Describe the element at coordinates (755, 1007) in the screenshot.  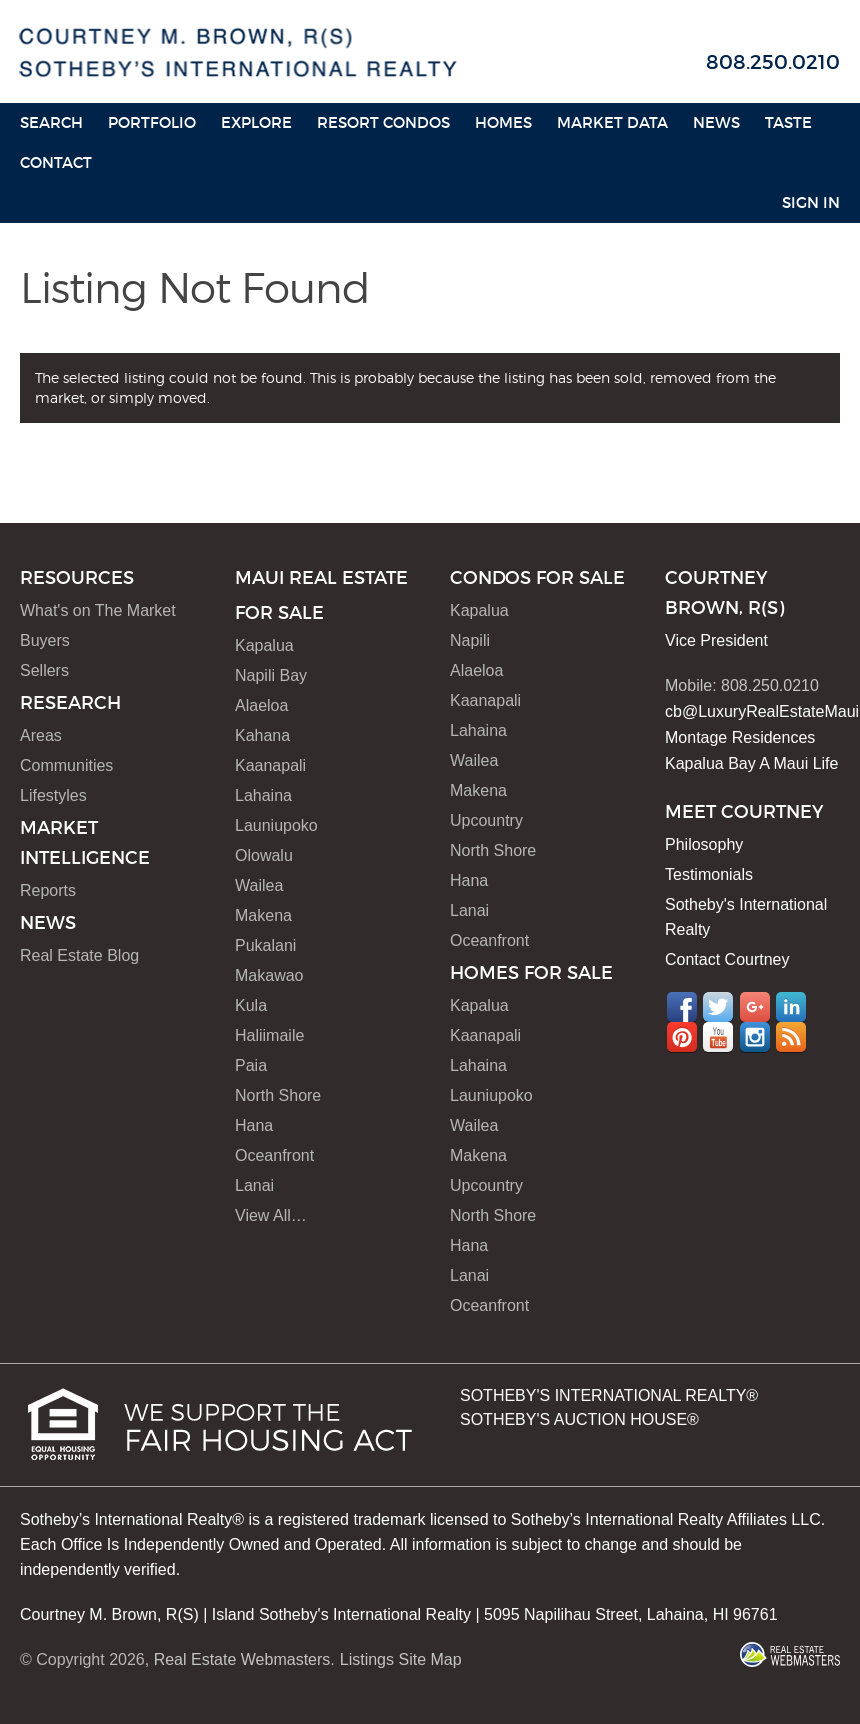
I see `Google+` at that location.